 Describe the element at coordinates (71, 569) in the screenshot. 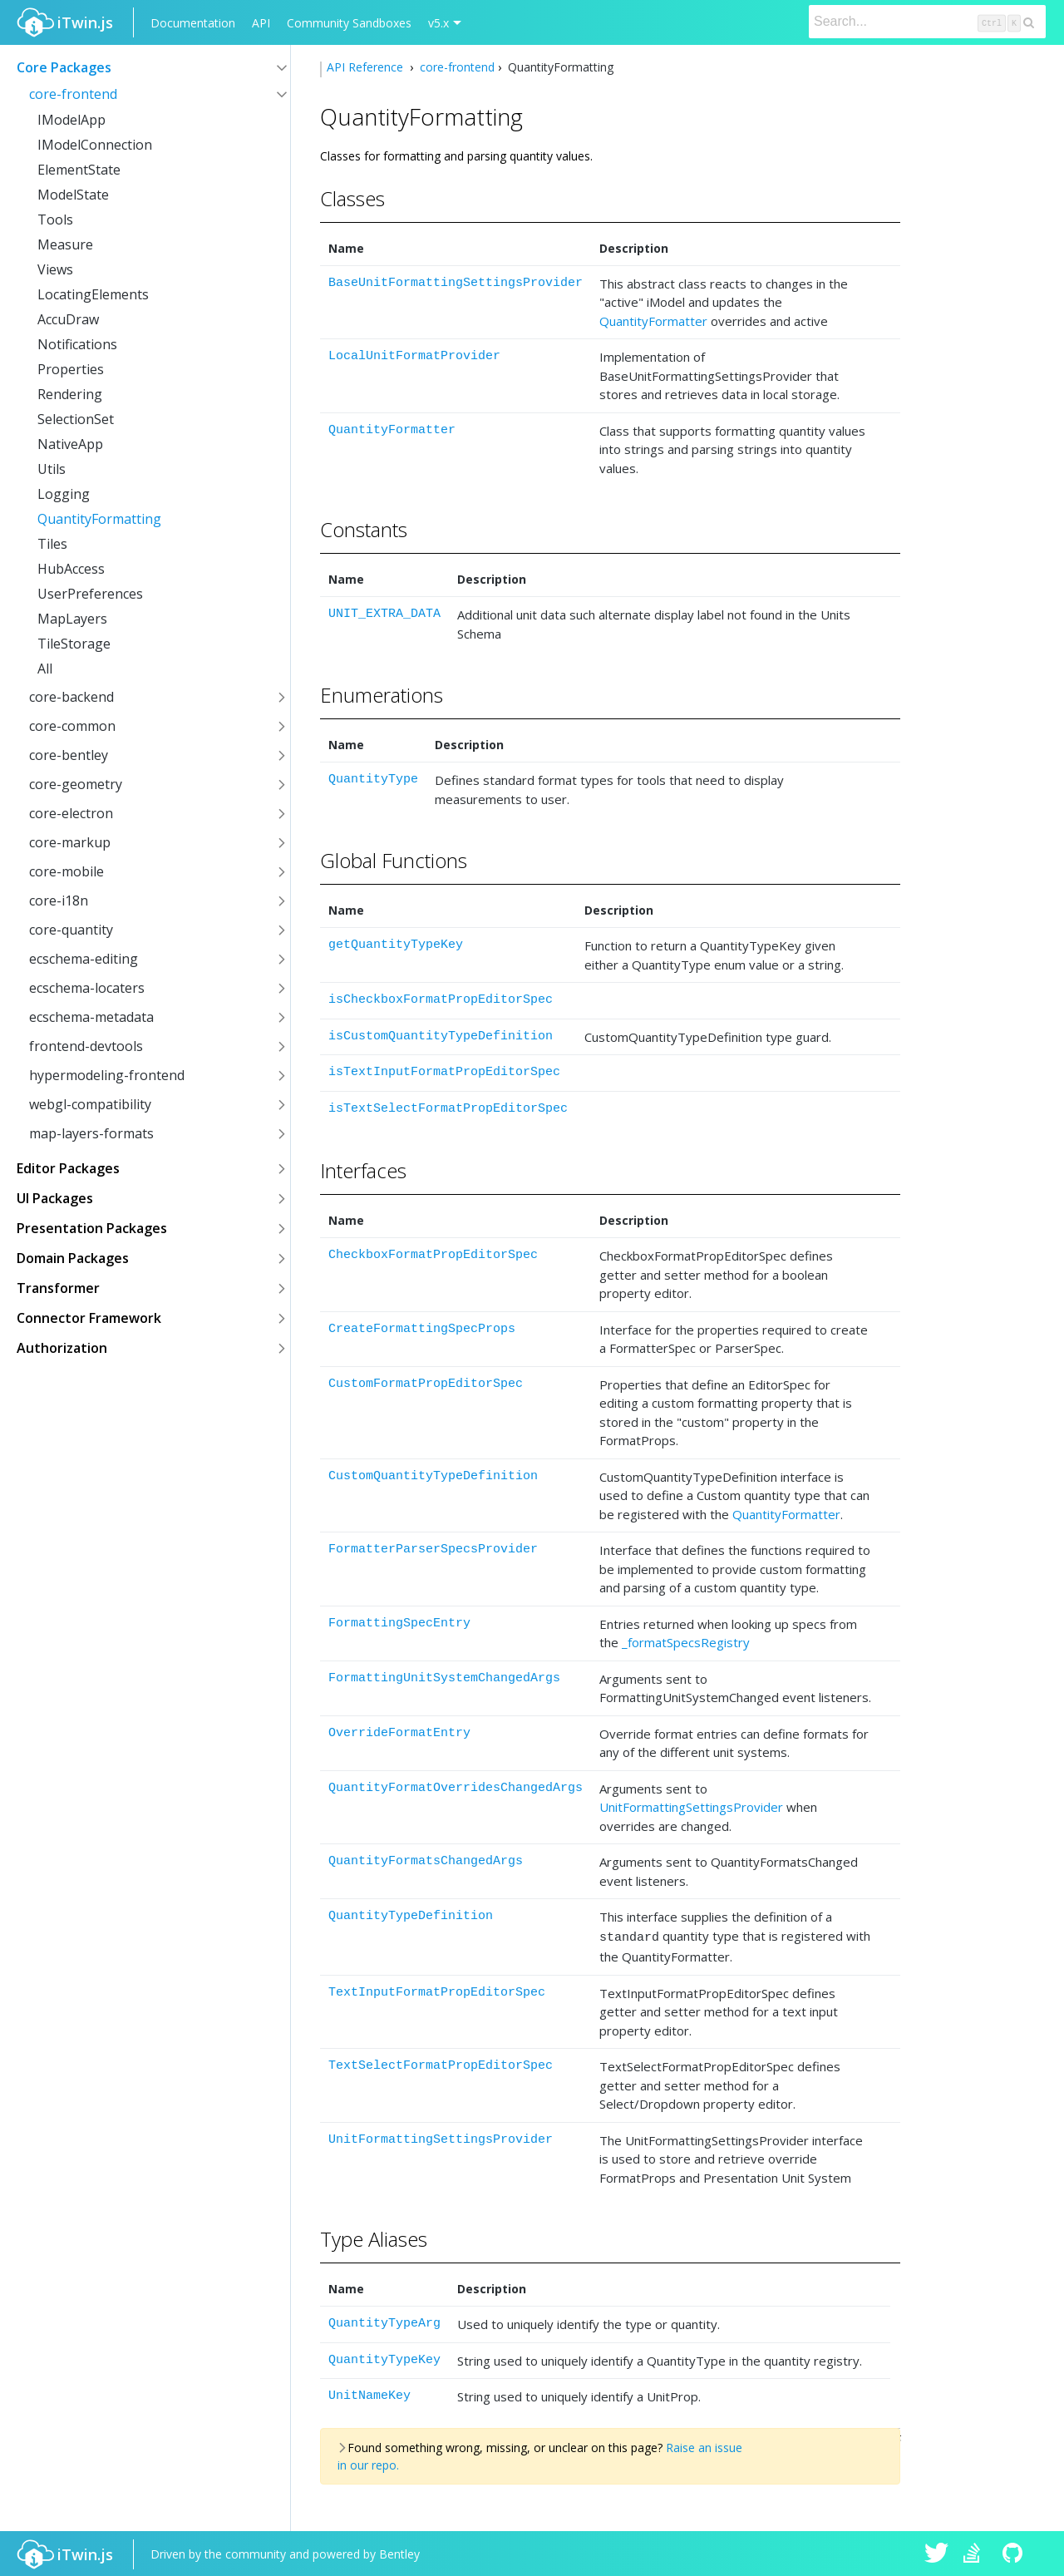

I see `HubAccess` at that location.